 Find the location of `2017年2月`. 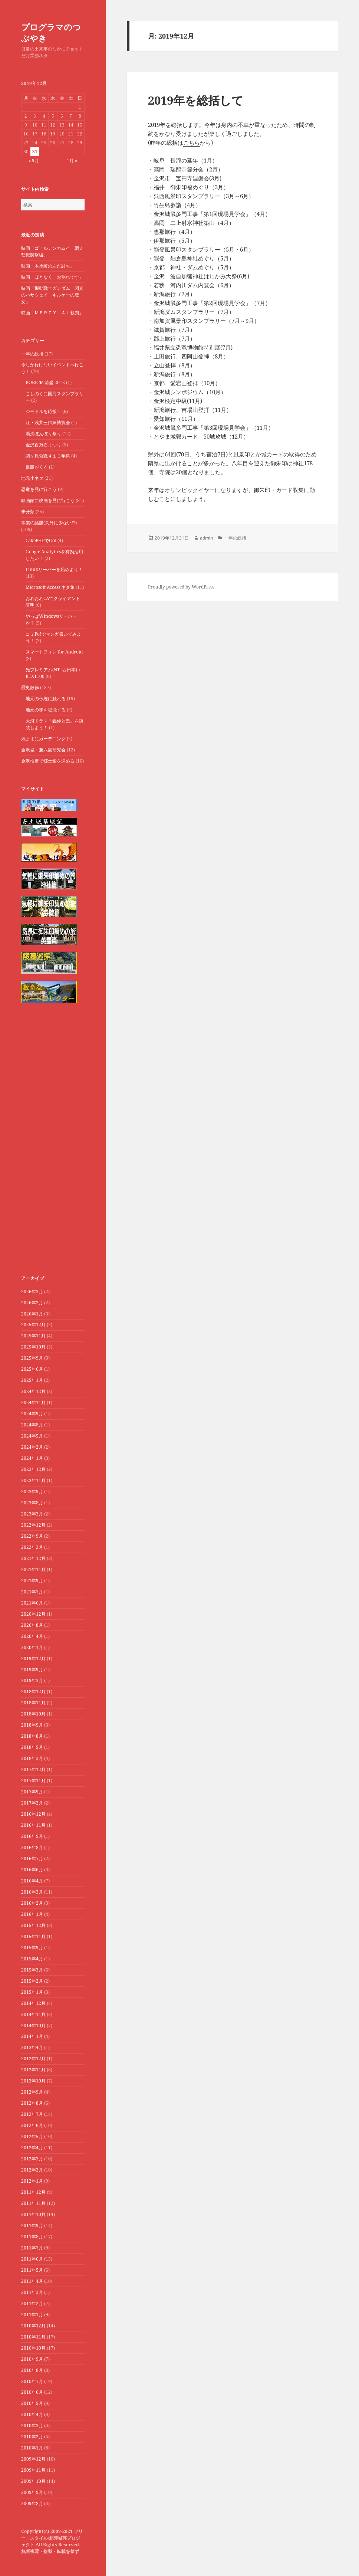

2017年2月 is located at coordinates (32, 1803).